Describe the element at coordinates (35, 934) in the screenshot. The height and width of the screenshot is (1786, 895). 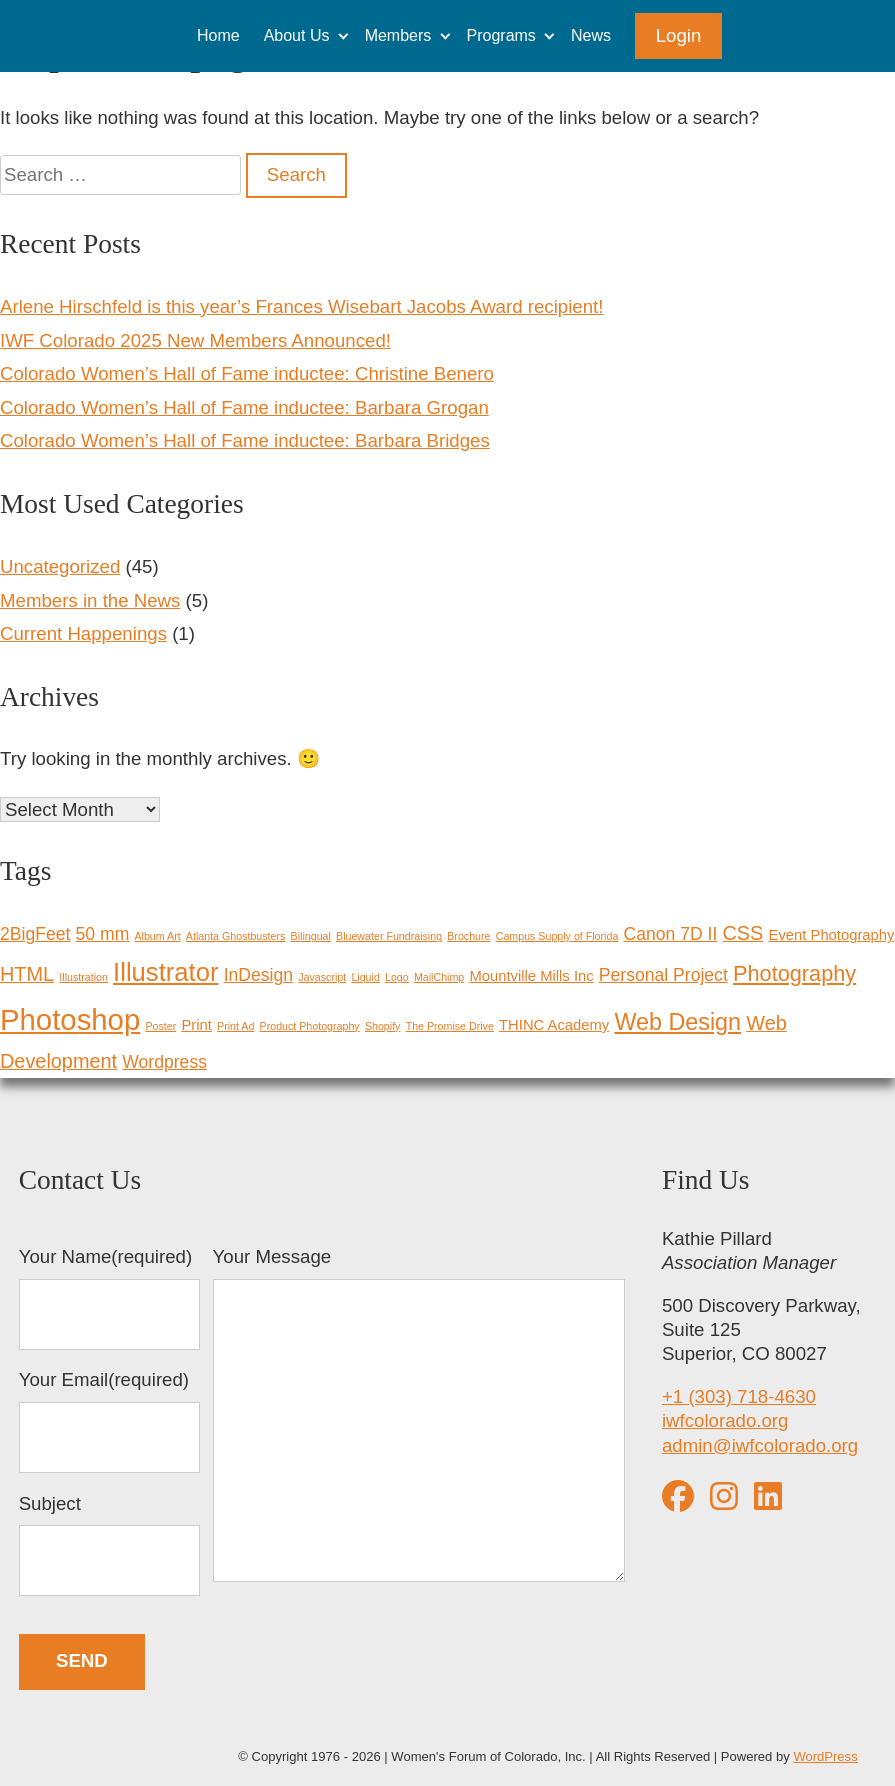
I see `2BigFeet [2BigFeet (3 items)]` at that location.